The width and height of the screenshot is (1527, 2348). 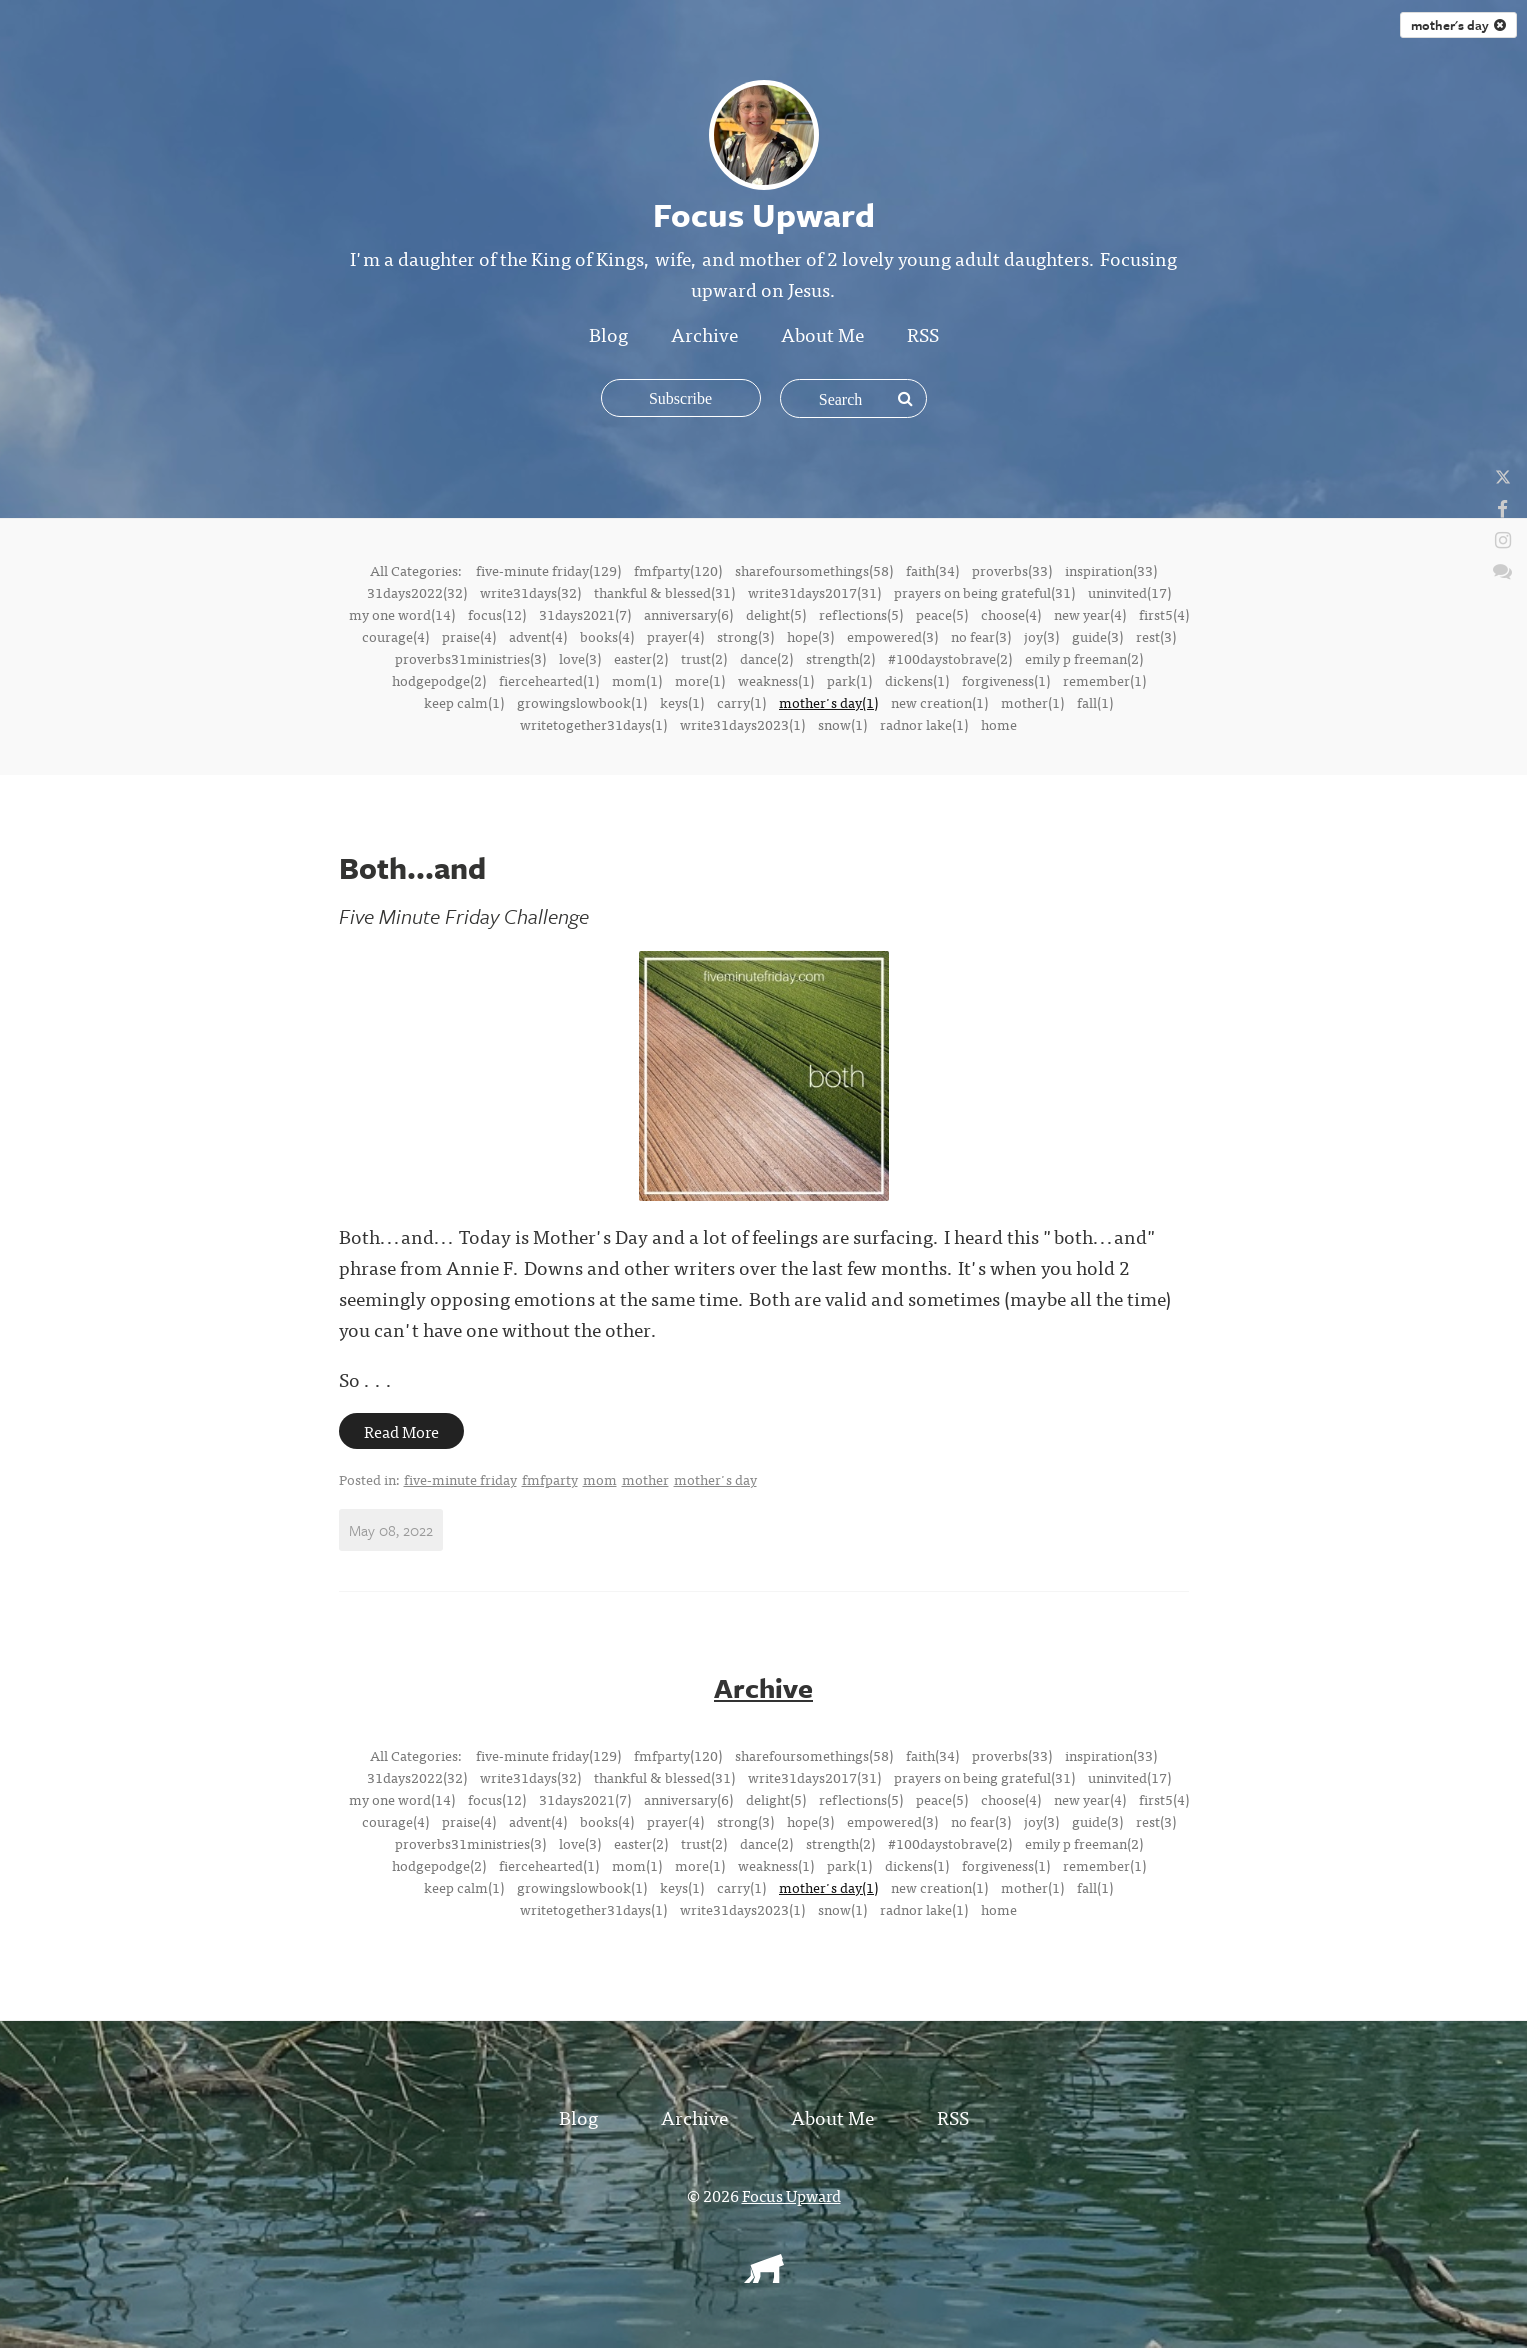 What do you see at coordinates (981, 636) in the screenshot?
I see `no fear(3)` at bounding box center [981, 636].